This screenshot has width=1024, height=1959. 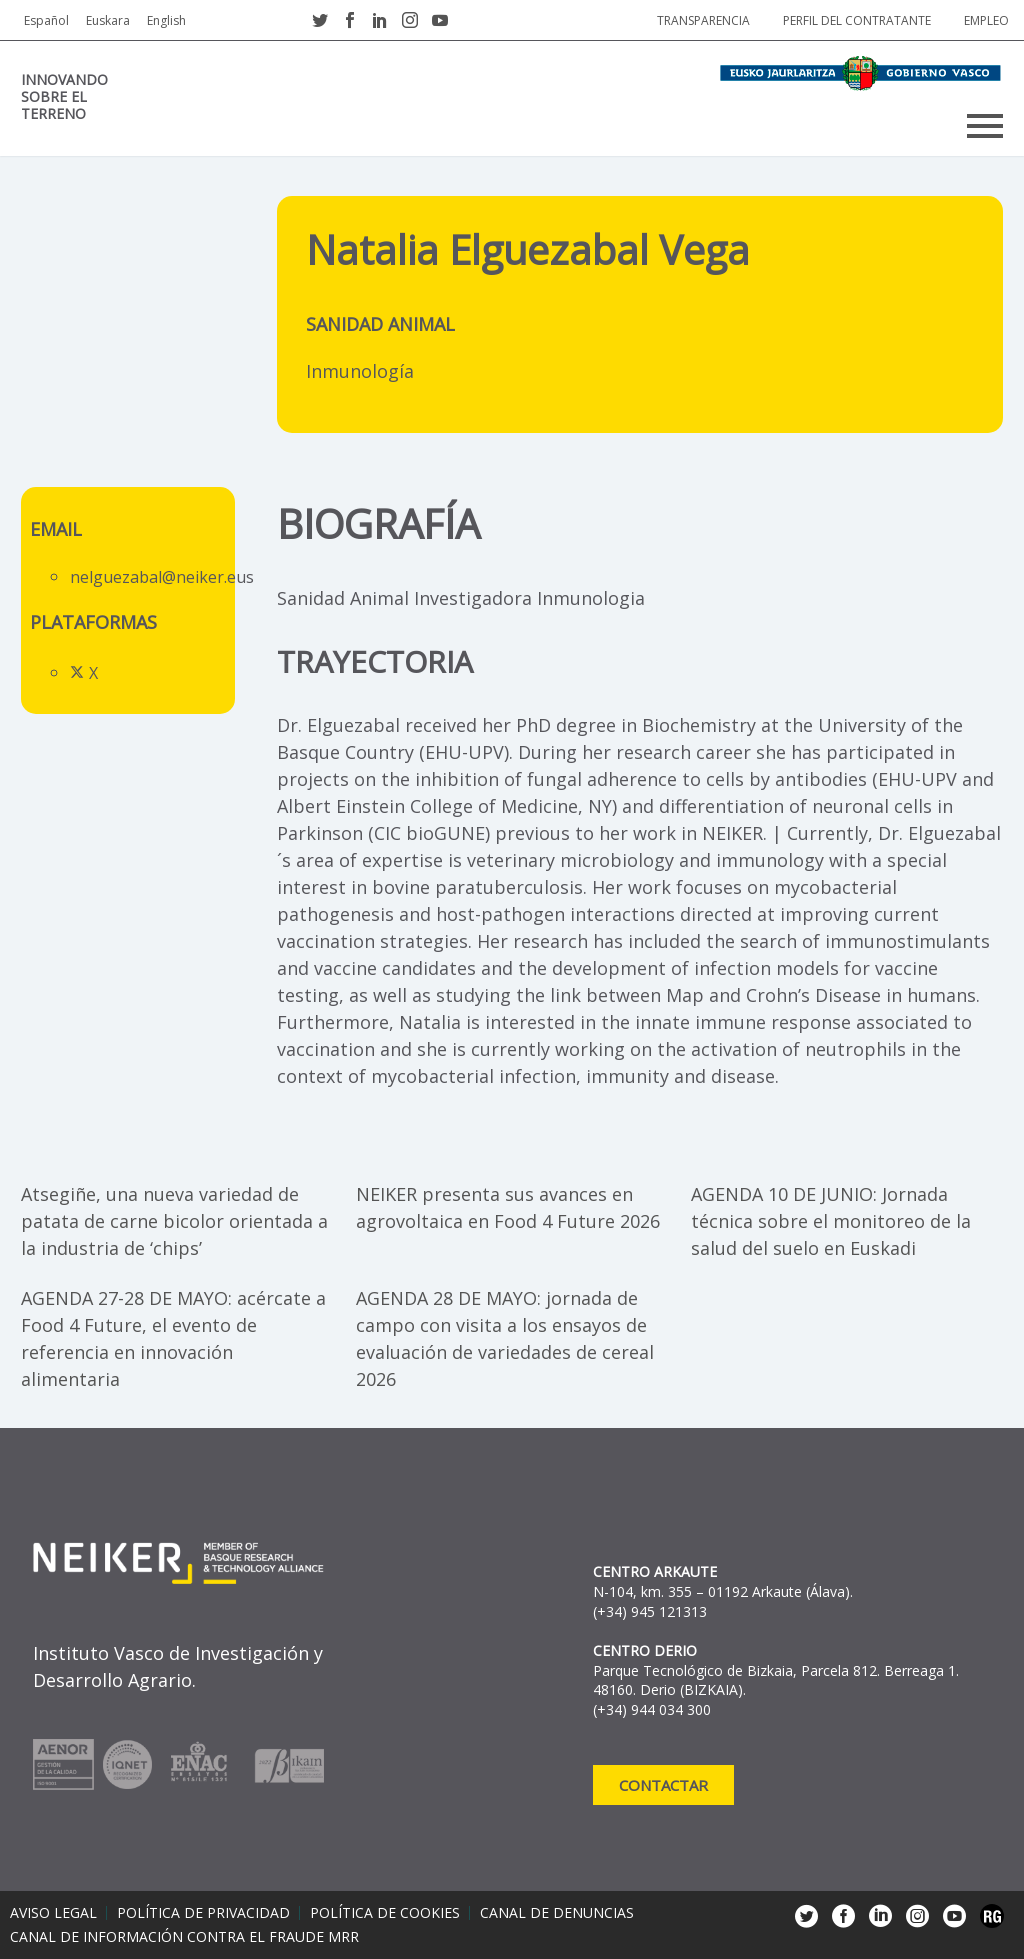 What do you see at coordinates (985, 126) in the screenshot?
I see `Primary Menu` at bounding box center [985, 126].